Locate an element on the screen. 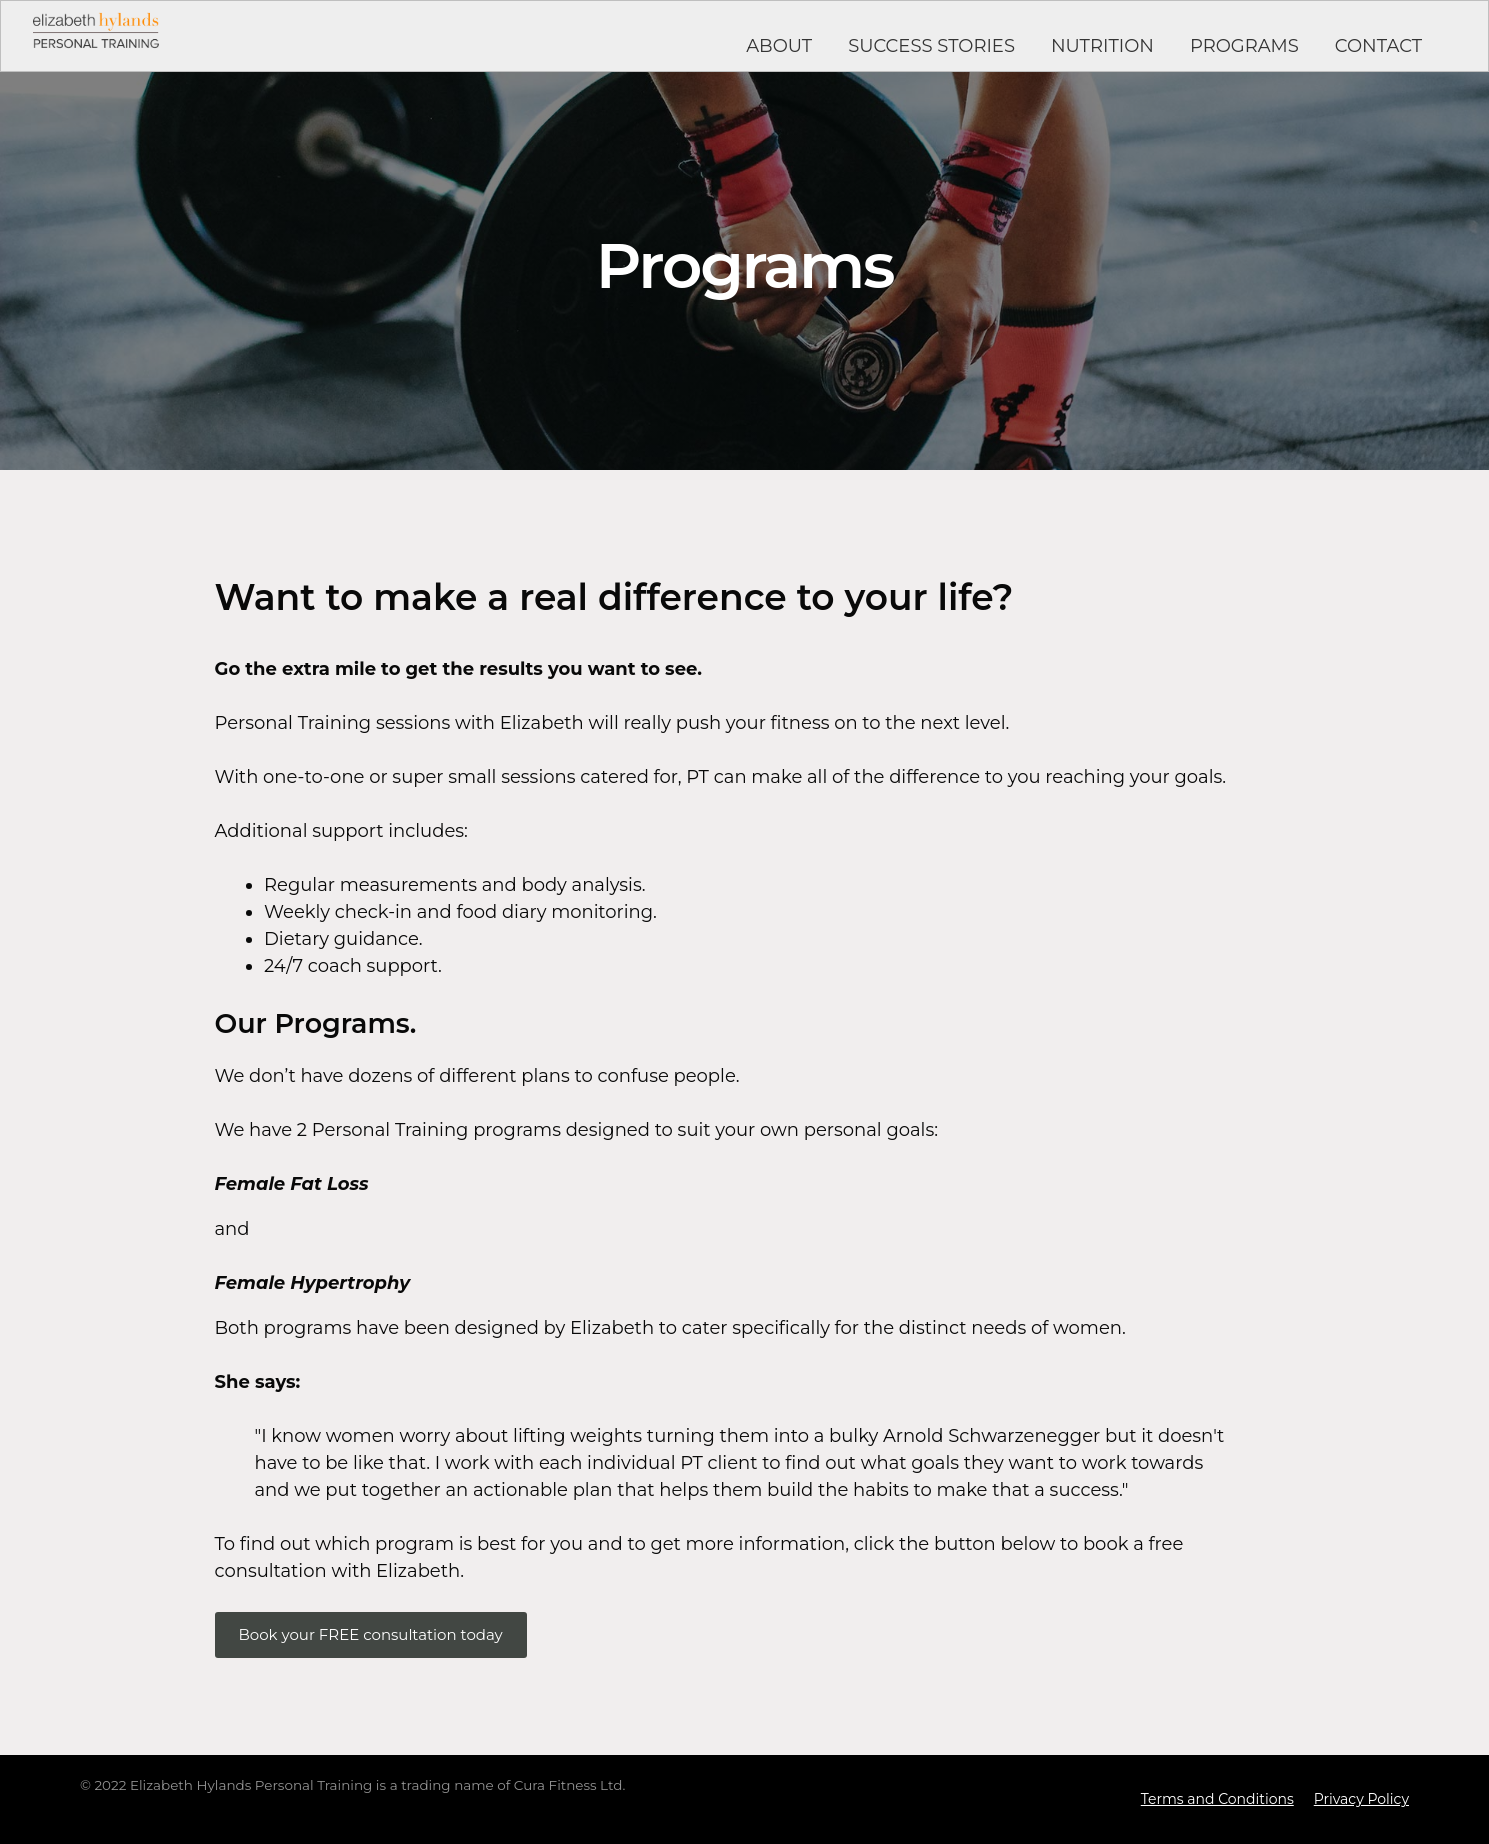 This screenshot has height=1844, width=1489. SUCCESS STORIES is located at coordinates (931, 46).